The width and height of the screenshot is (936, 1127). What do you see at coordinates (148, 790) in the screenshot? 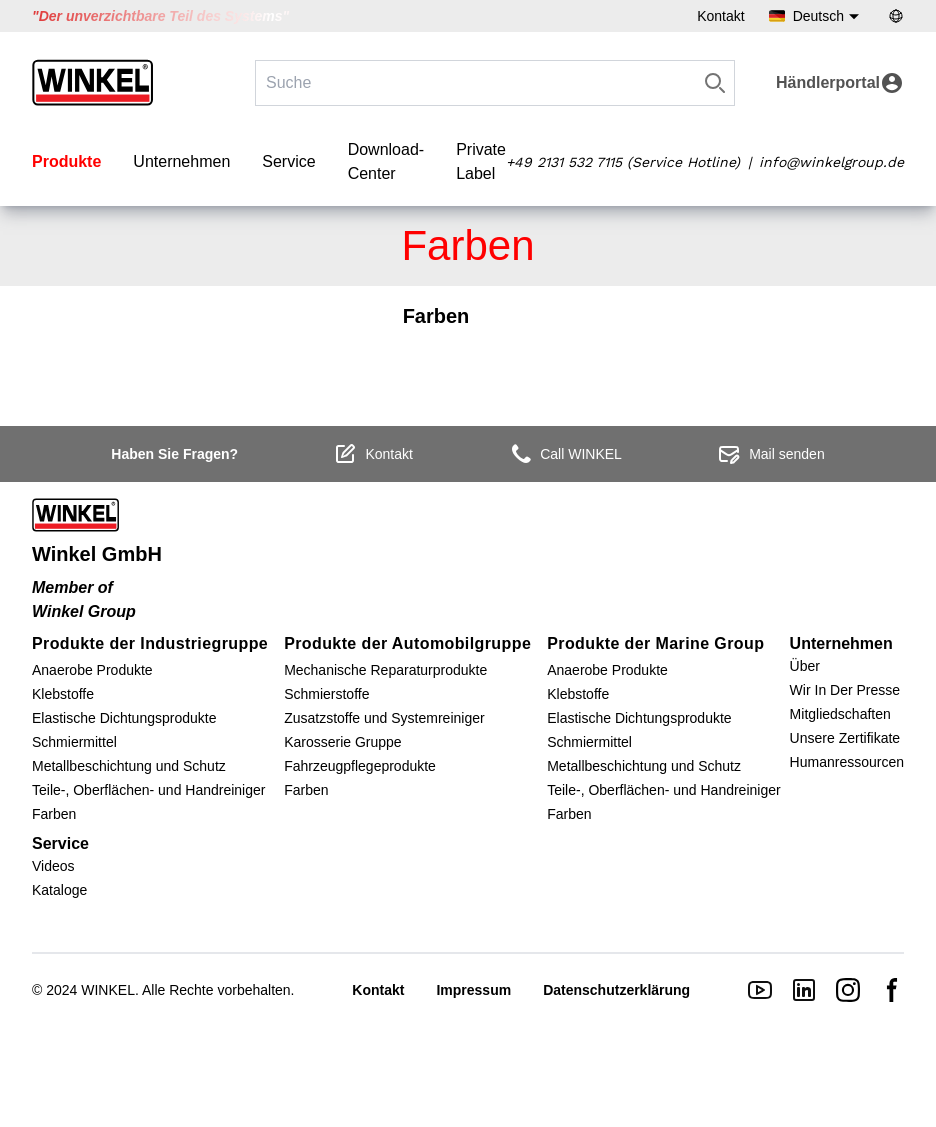
I see `Teile-, Oberflächen- und Handreiniger` at bounding box center [148, 790].